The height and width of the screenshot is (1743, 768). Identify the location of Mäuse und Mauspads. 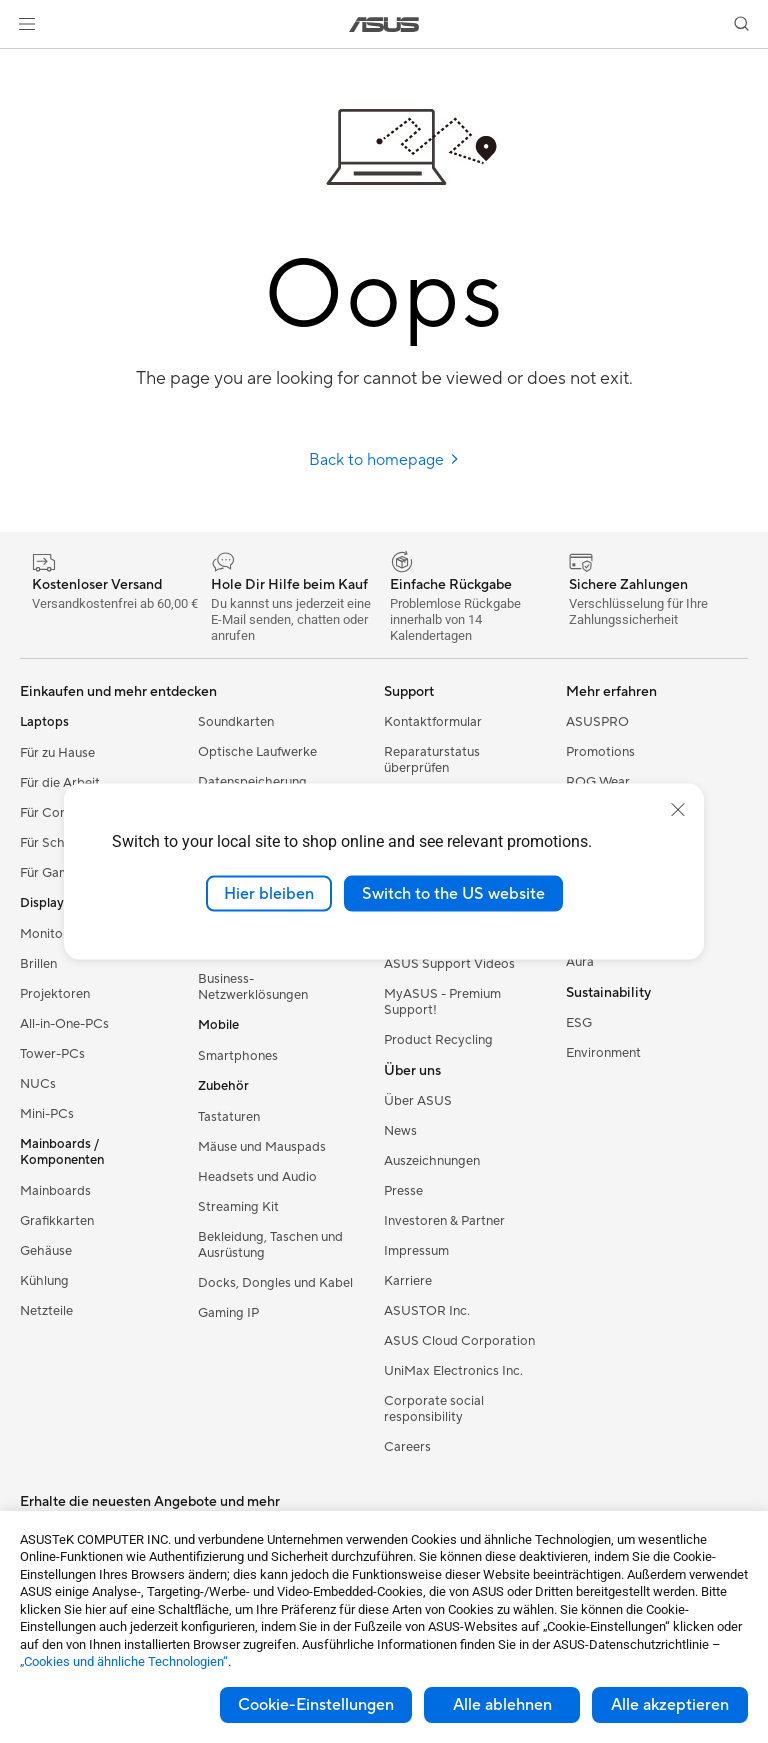
(262, 1147).